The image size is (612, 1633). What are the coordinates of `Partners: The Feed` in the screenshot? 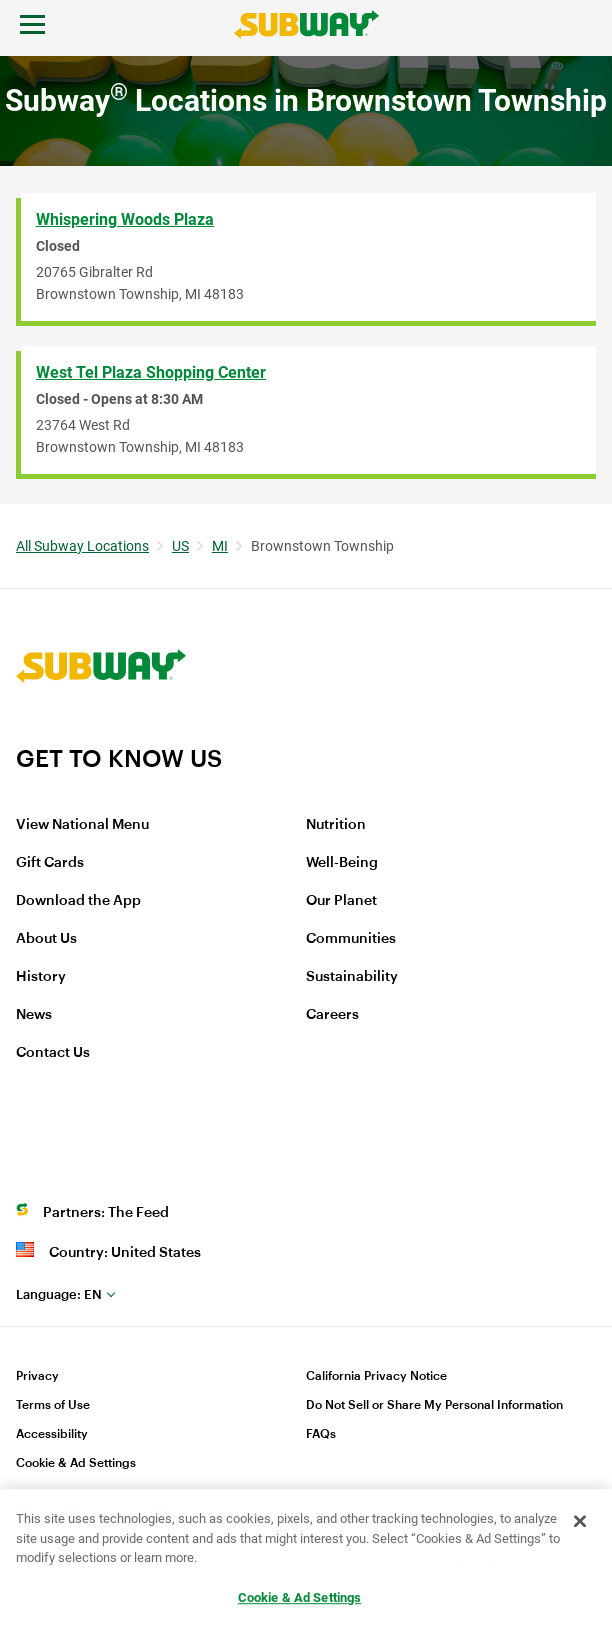 It's located at (106, 1213).